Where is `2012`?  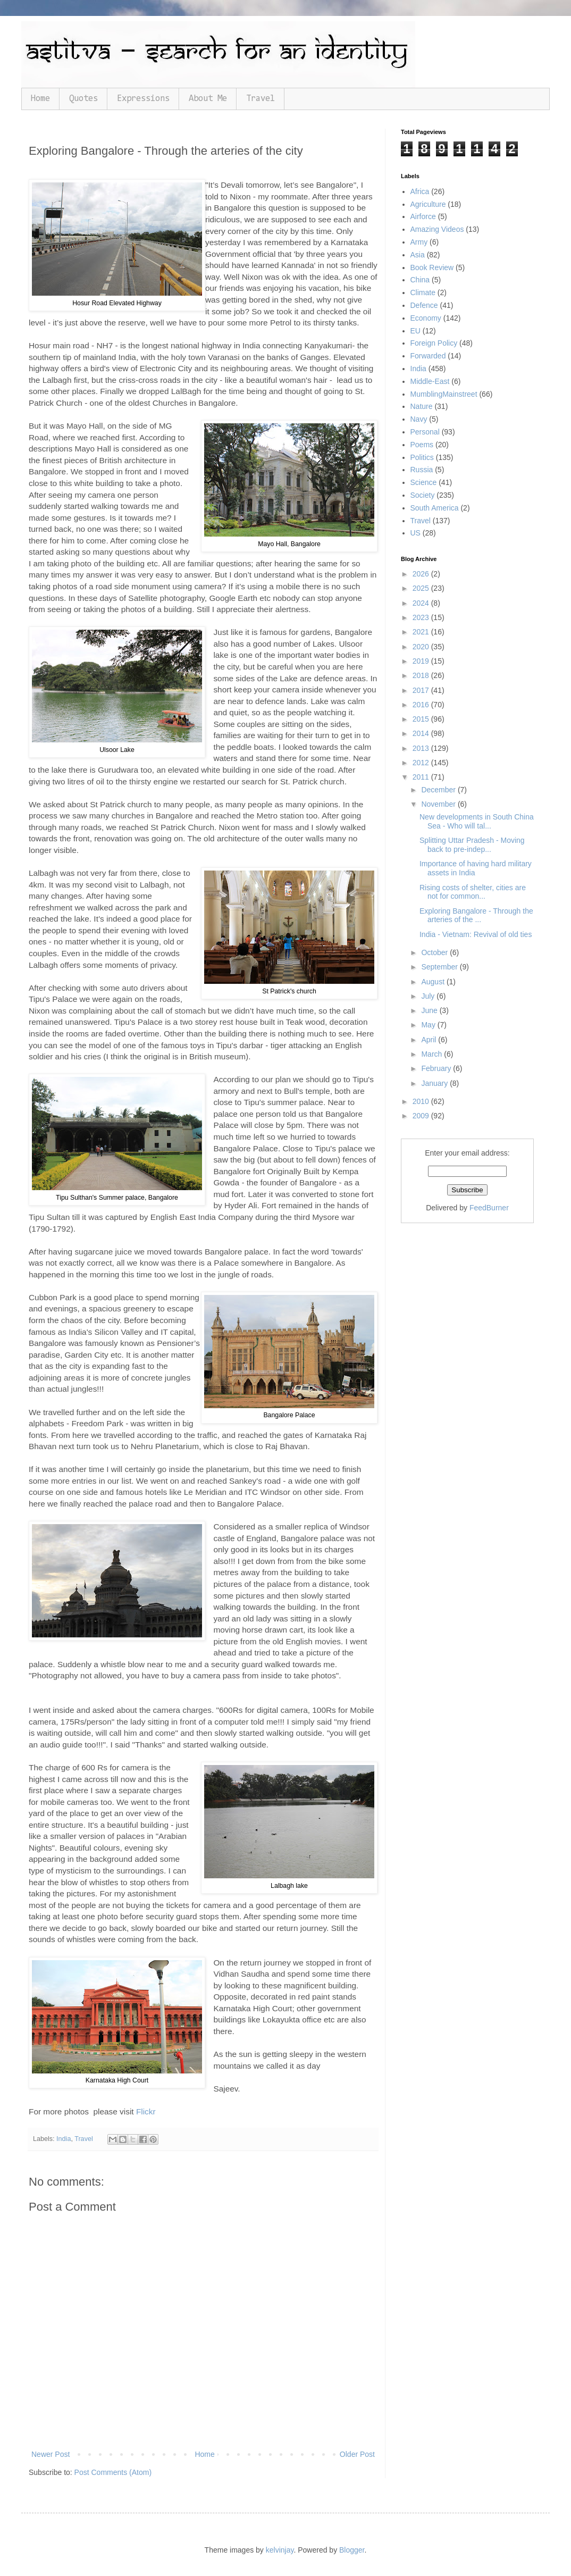 2012 is located at coordinates (422, 762).